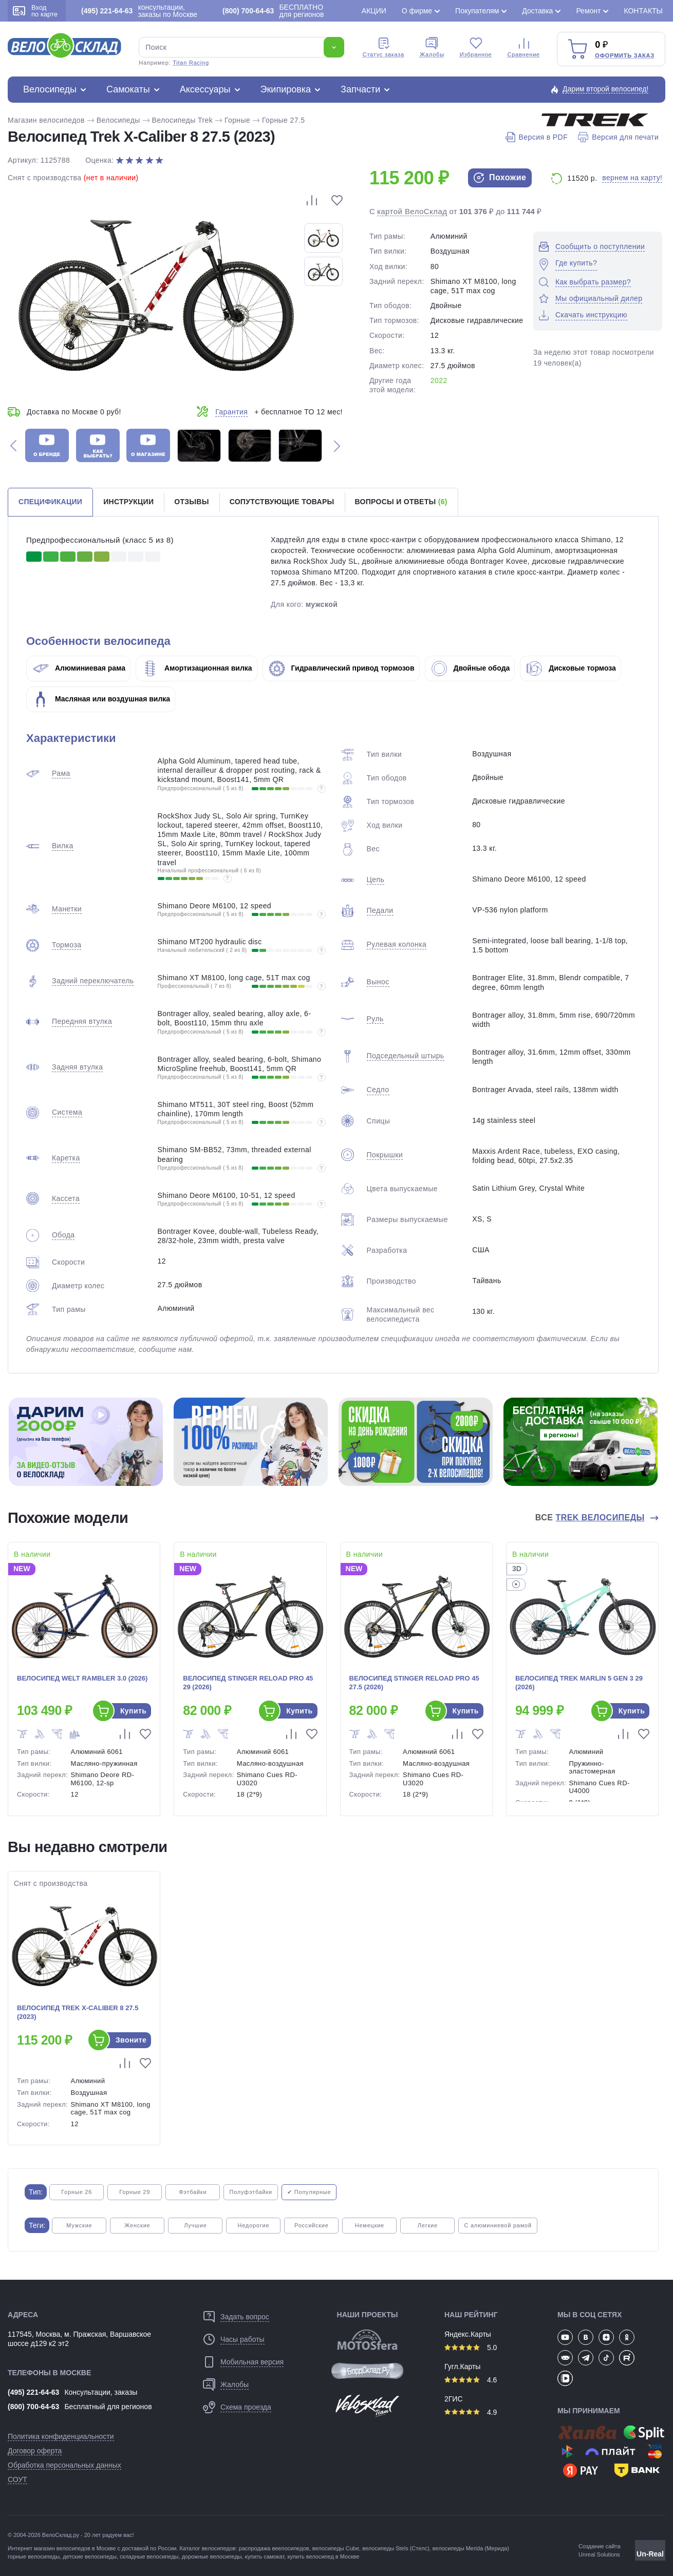 The width and height of the screenshot is (673, 2576). I want to click on 2022, so click(439, 380).